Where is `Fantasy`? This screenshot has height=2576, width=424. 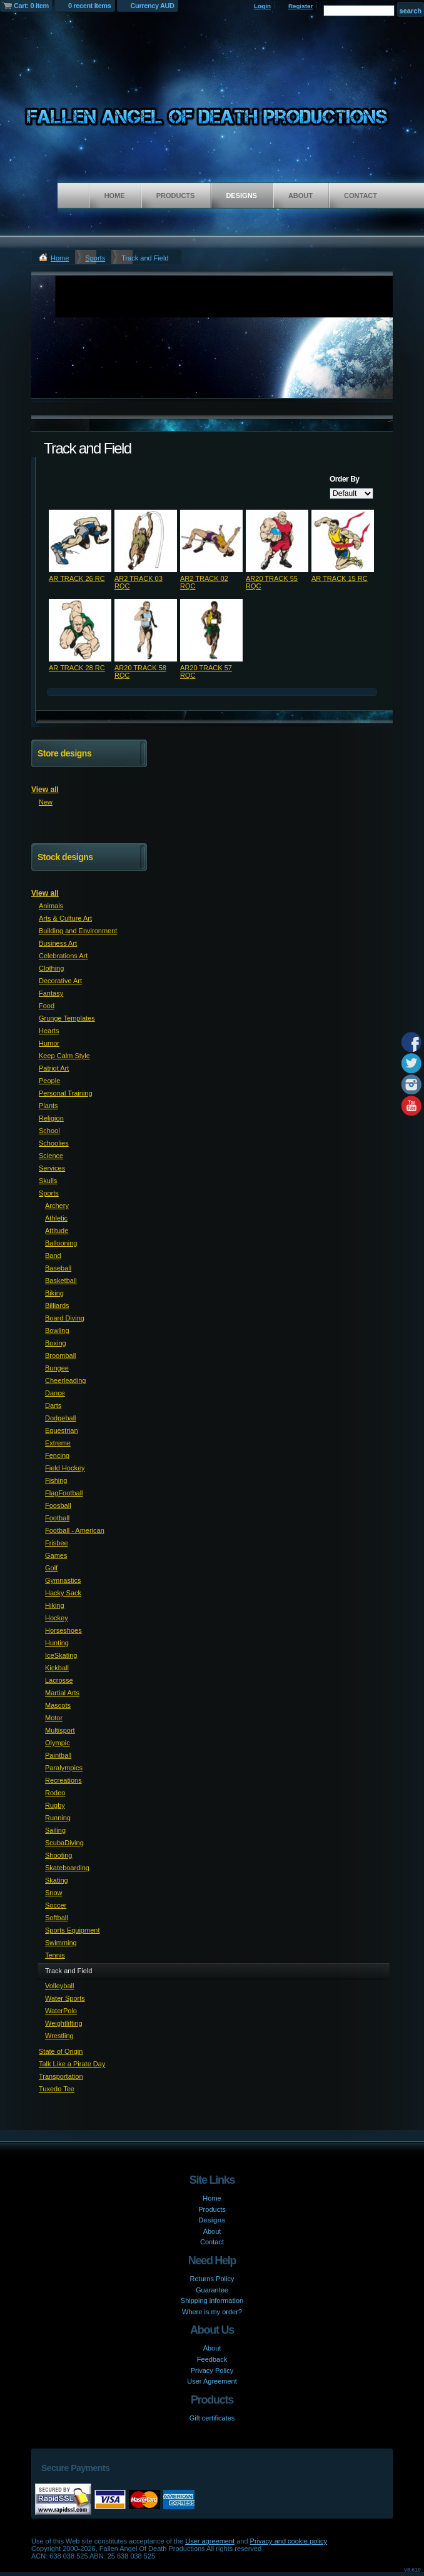 Fantasy is located at coordinates (51, 993).